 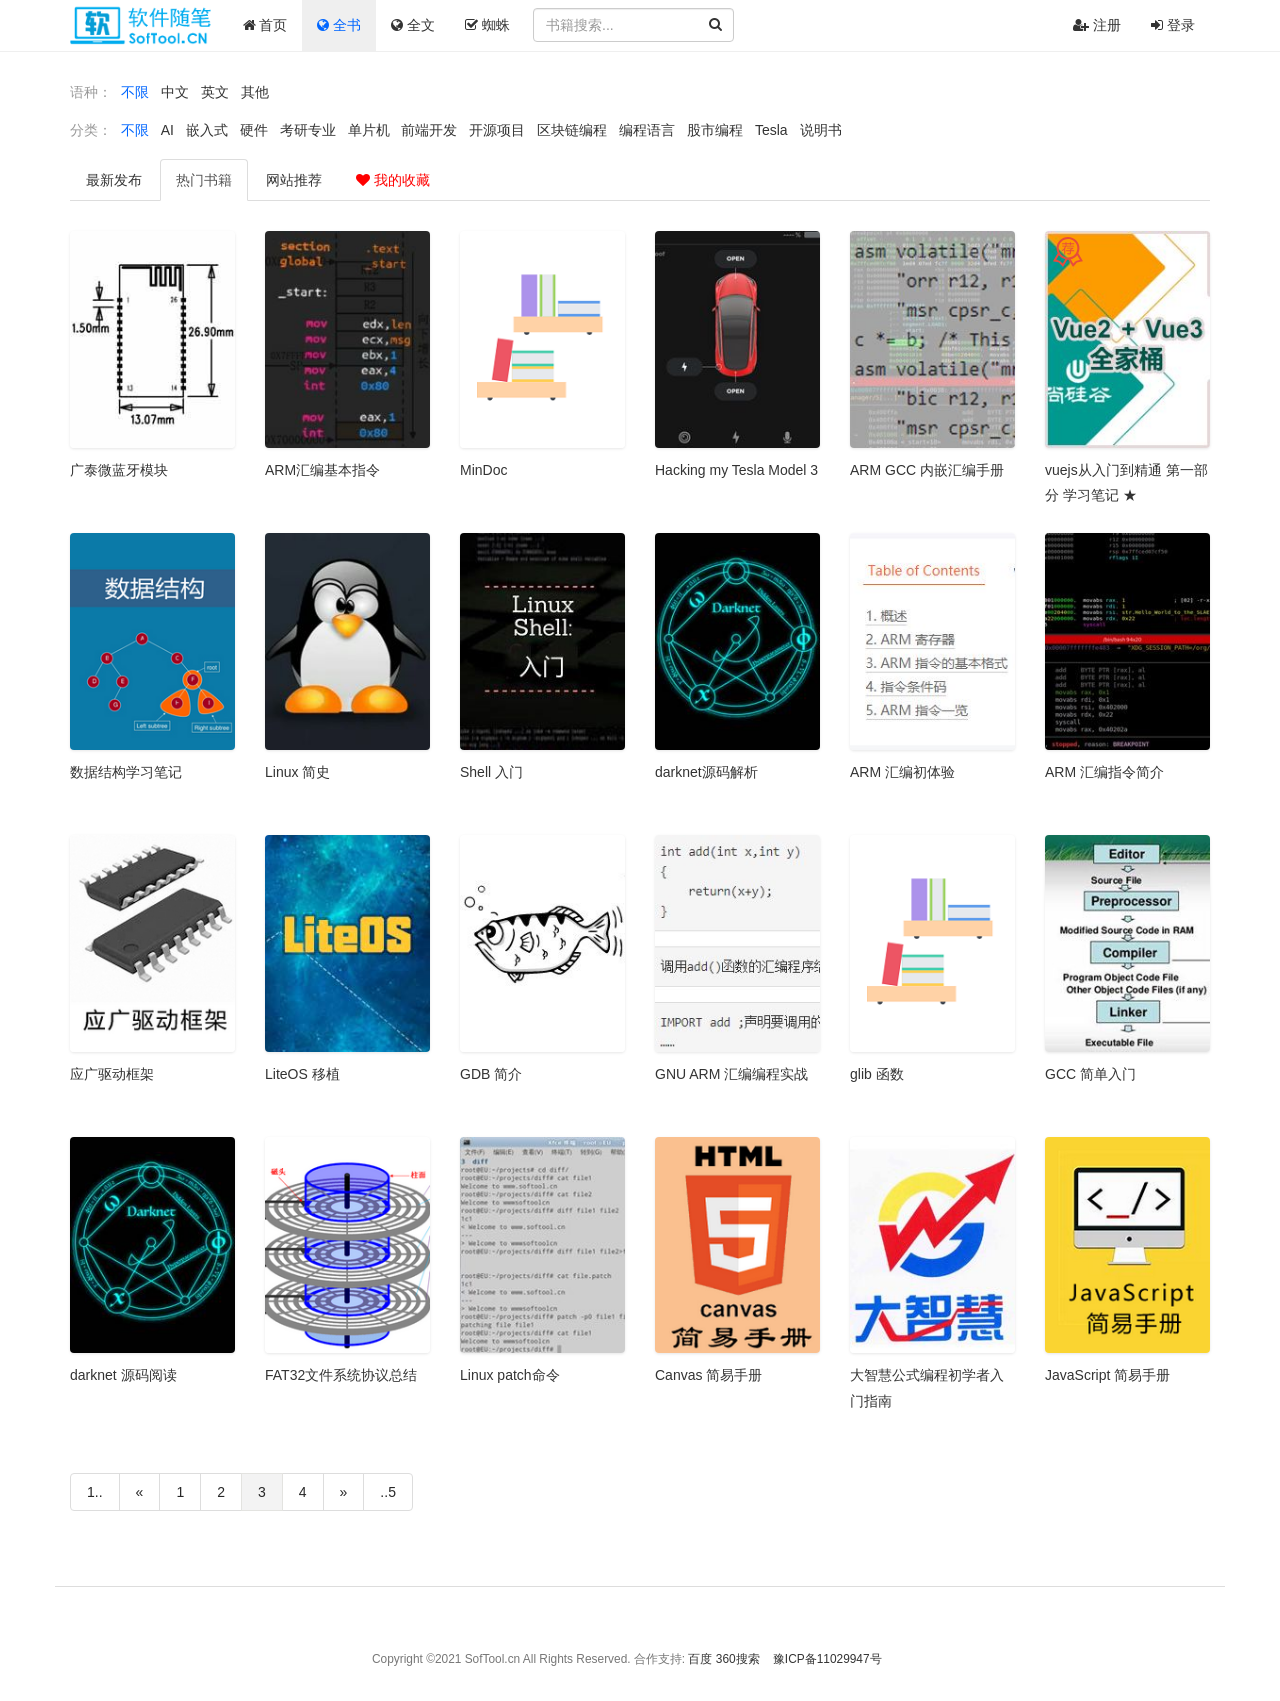 I want to click on 开源项目, so click(x=497, y=130).